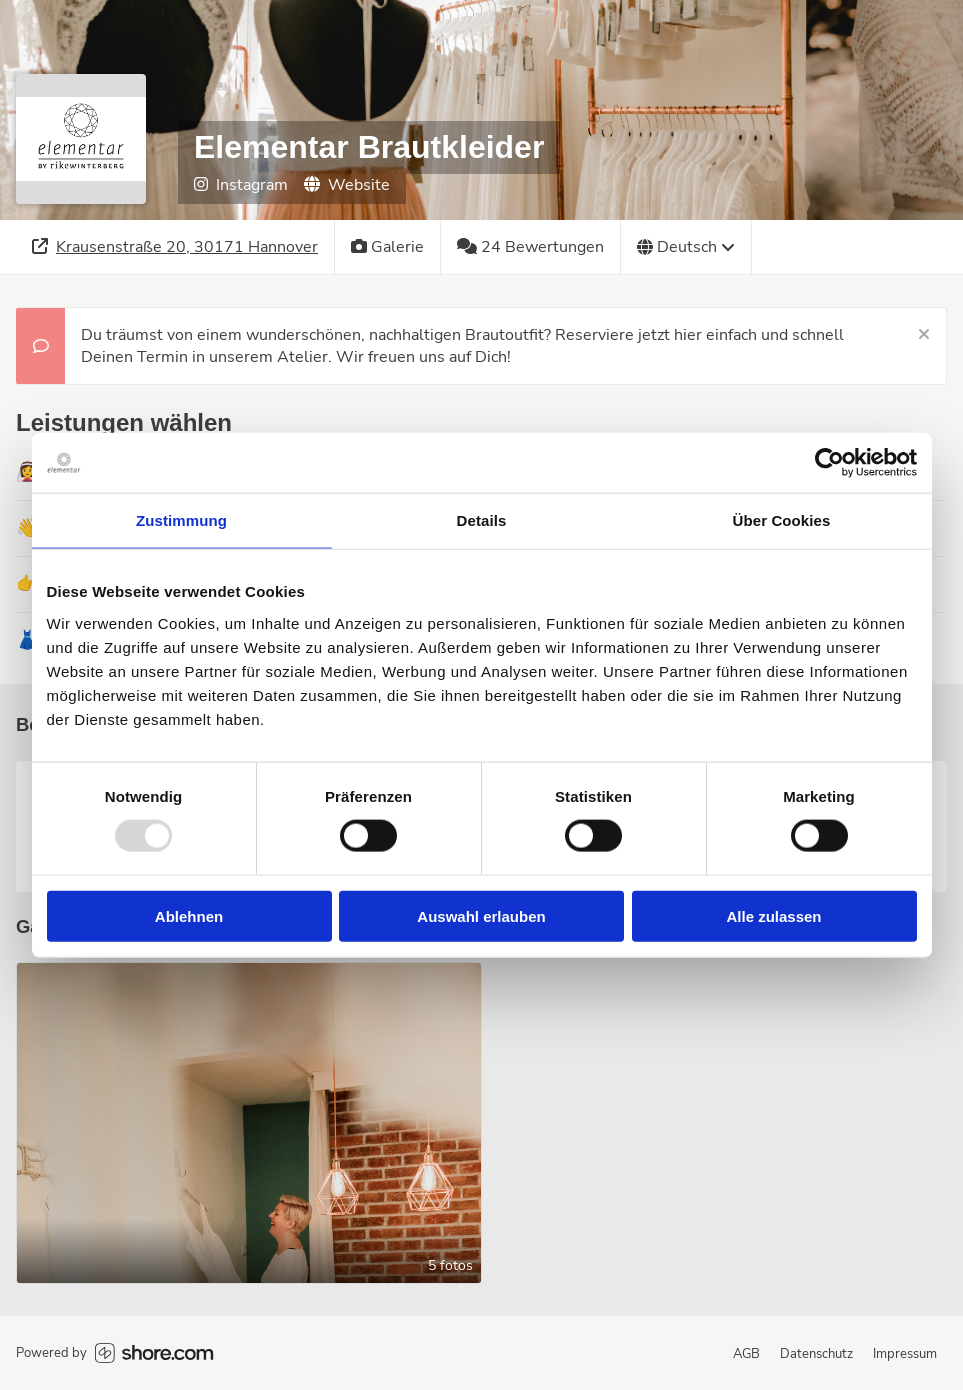 The width and height of the screenshot is (963, 1390). I want to click on AGB, so click(746, 1354).